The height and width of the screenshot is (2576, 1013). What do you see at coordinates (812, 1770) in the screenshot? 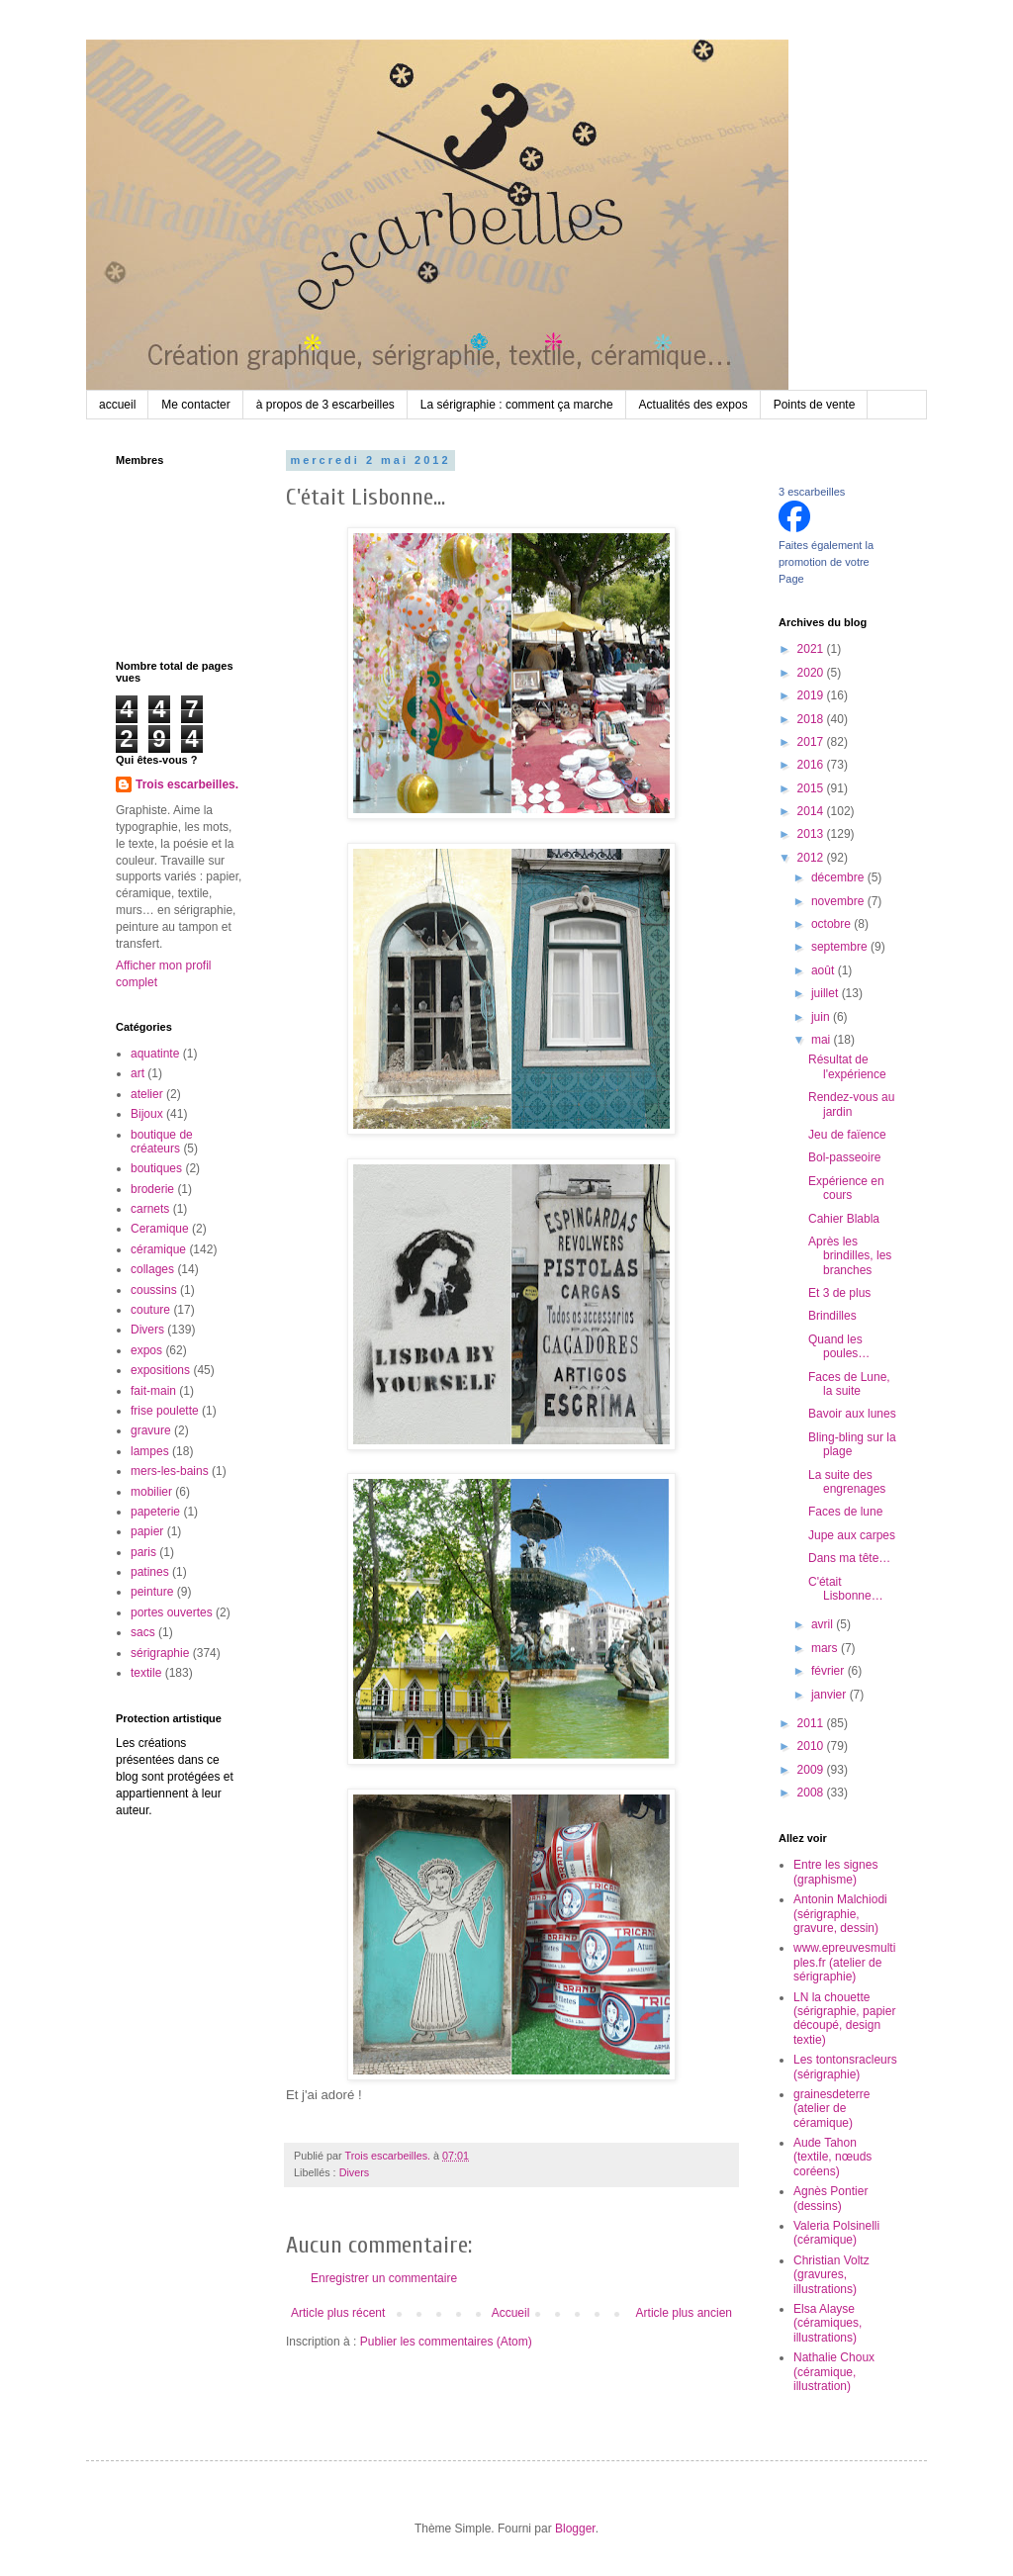
I see `2009` at bounding box center [812, 1770].